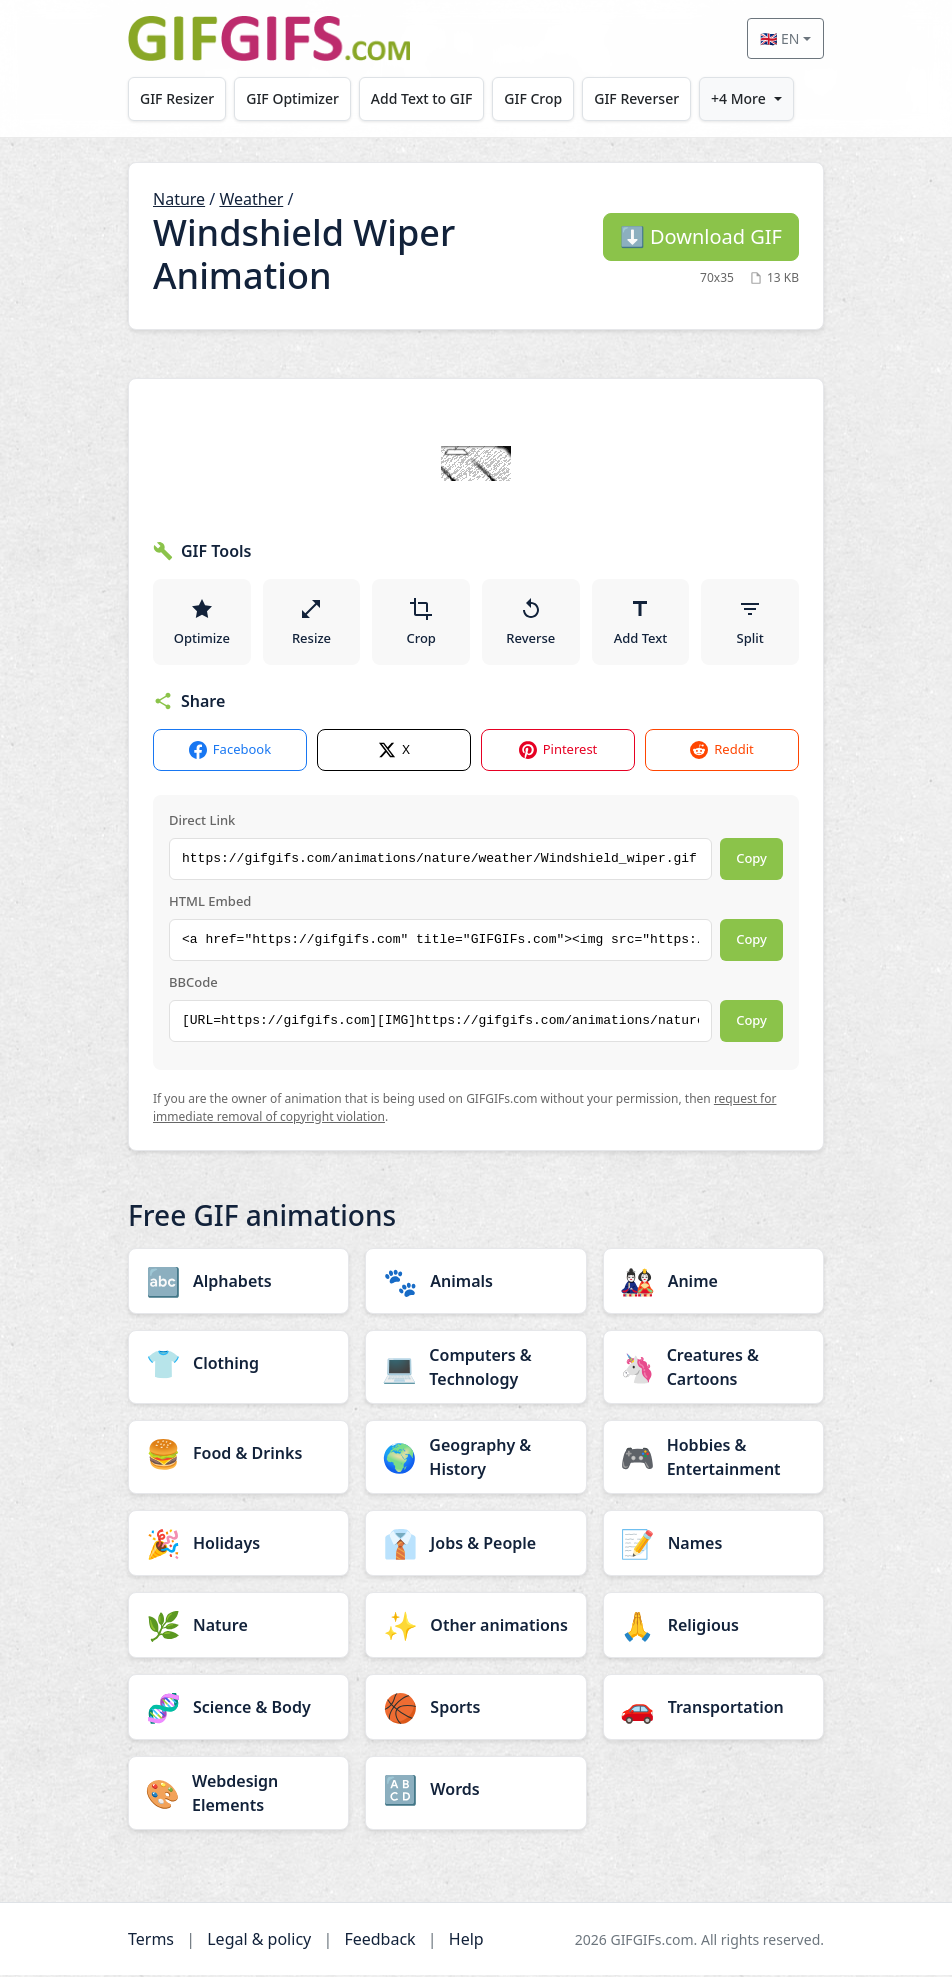 This screenshot has width=952, height=1977. Describe the element at coordinates (713, 1369) in the screenshot. I see `[Creatures & Cartoons category]` at that location.